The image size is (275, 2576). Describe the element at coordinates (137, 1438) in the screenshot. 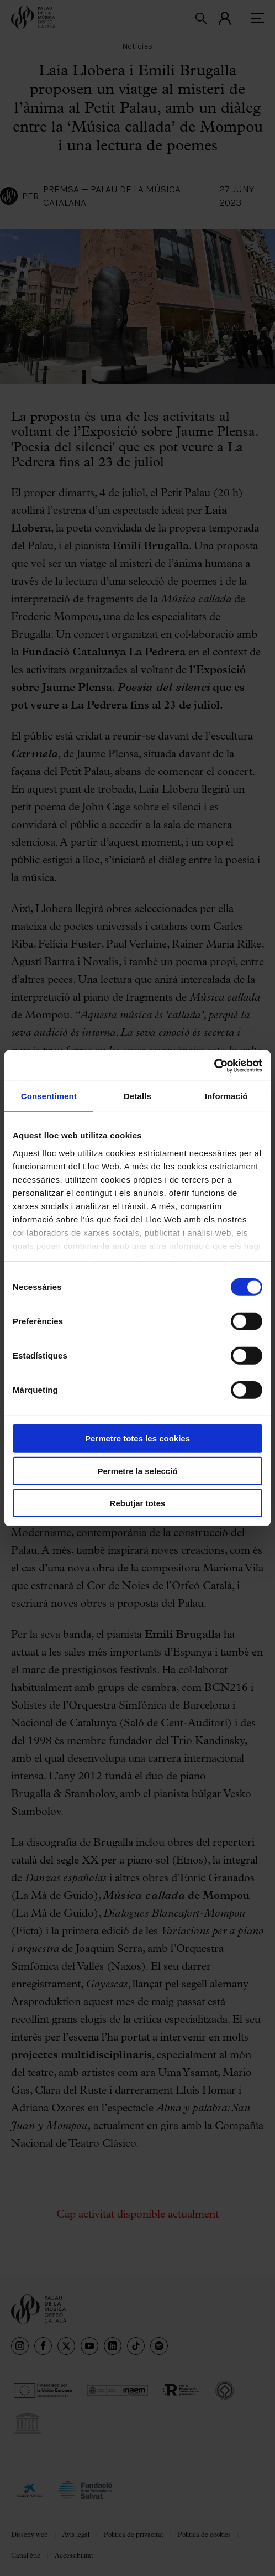

I see `Permetre totes les cookies` at that location.